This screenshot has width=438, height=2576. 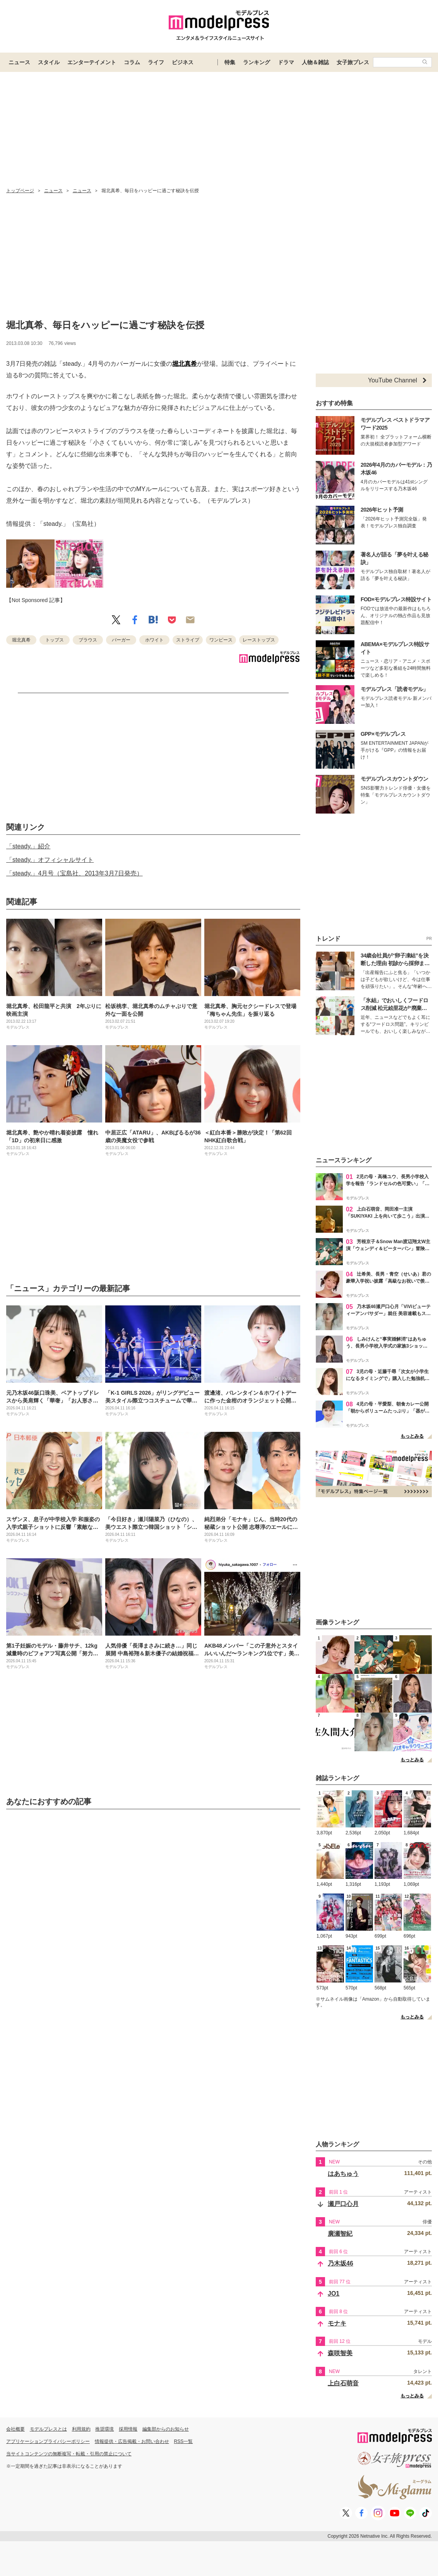 What do you see at coordinates (337, 2323) in the screenshot?
I see `モナキ` at bounding box center [337, 2323].